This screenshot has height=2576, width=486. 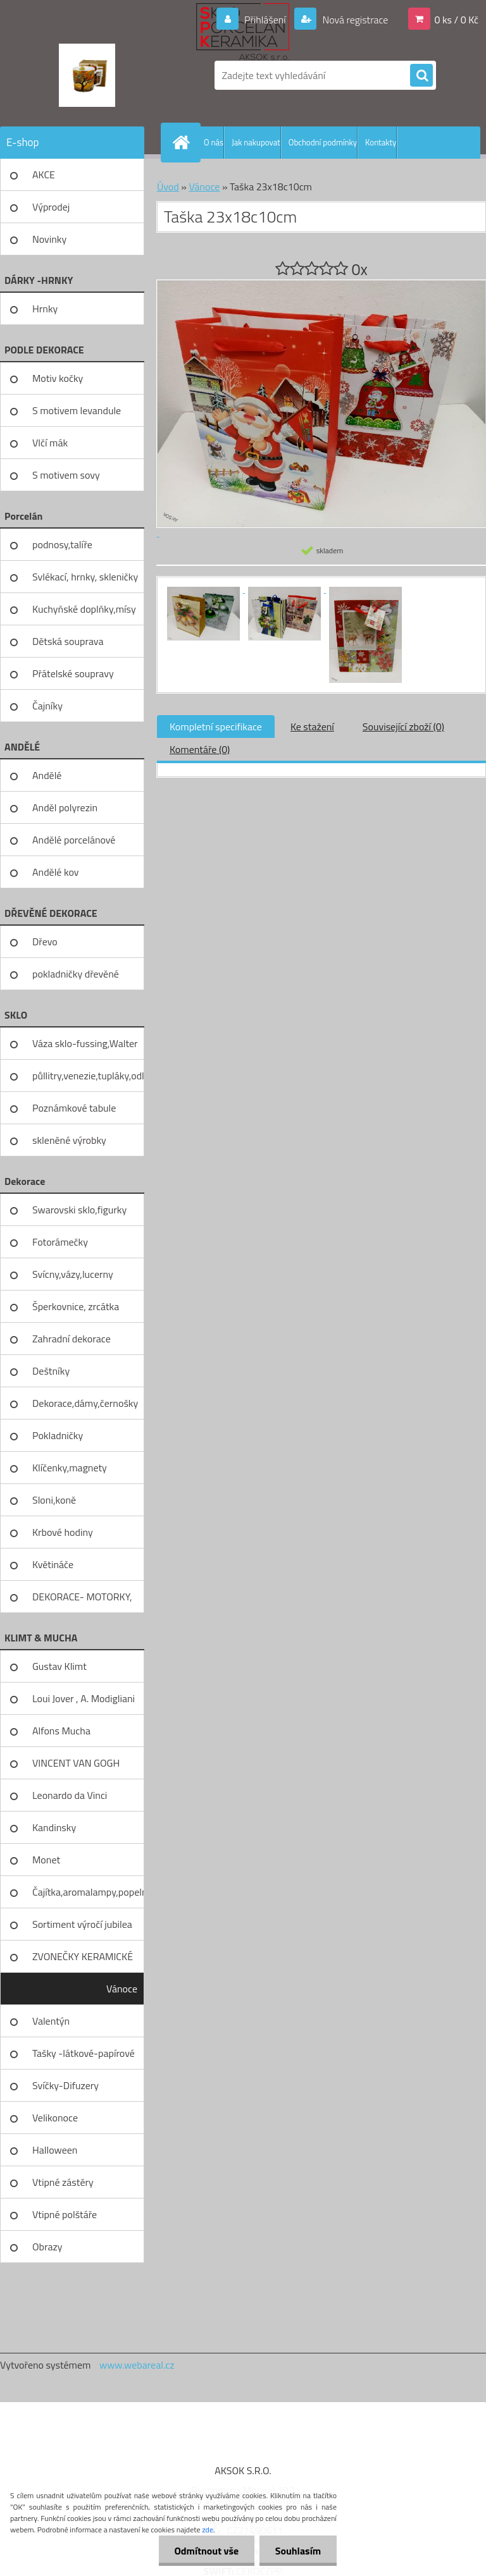 I want to click on Kontakty, so click(x=380, y=142).